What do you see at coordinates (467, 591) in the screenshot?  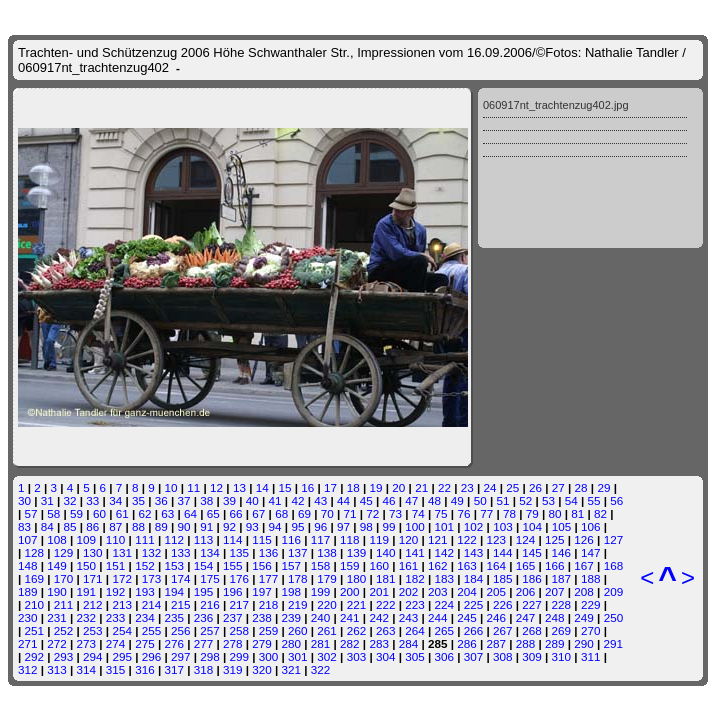 I see `204` at bounding box center [467, 591].